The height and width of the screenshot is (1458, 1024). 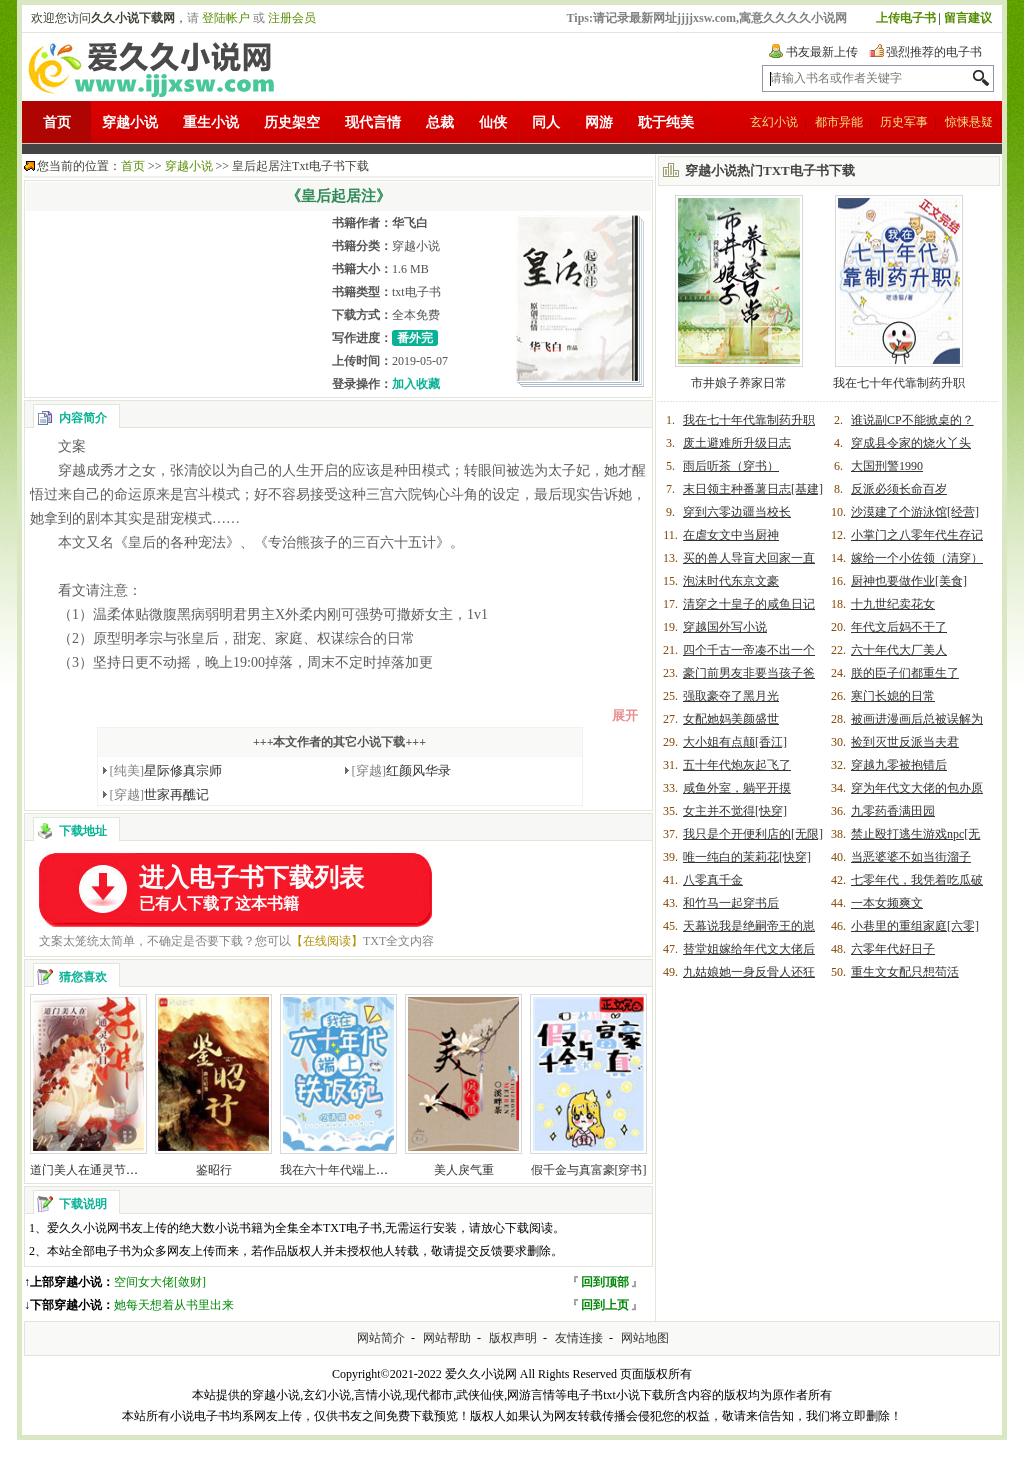 I want to click on 末日领主种番薯日志[基建], so click(x=753, y=489).